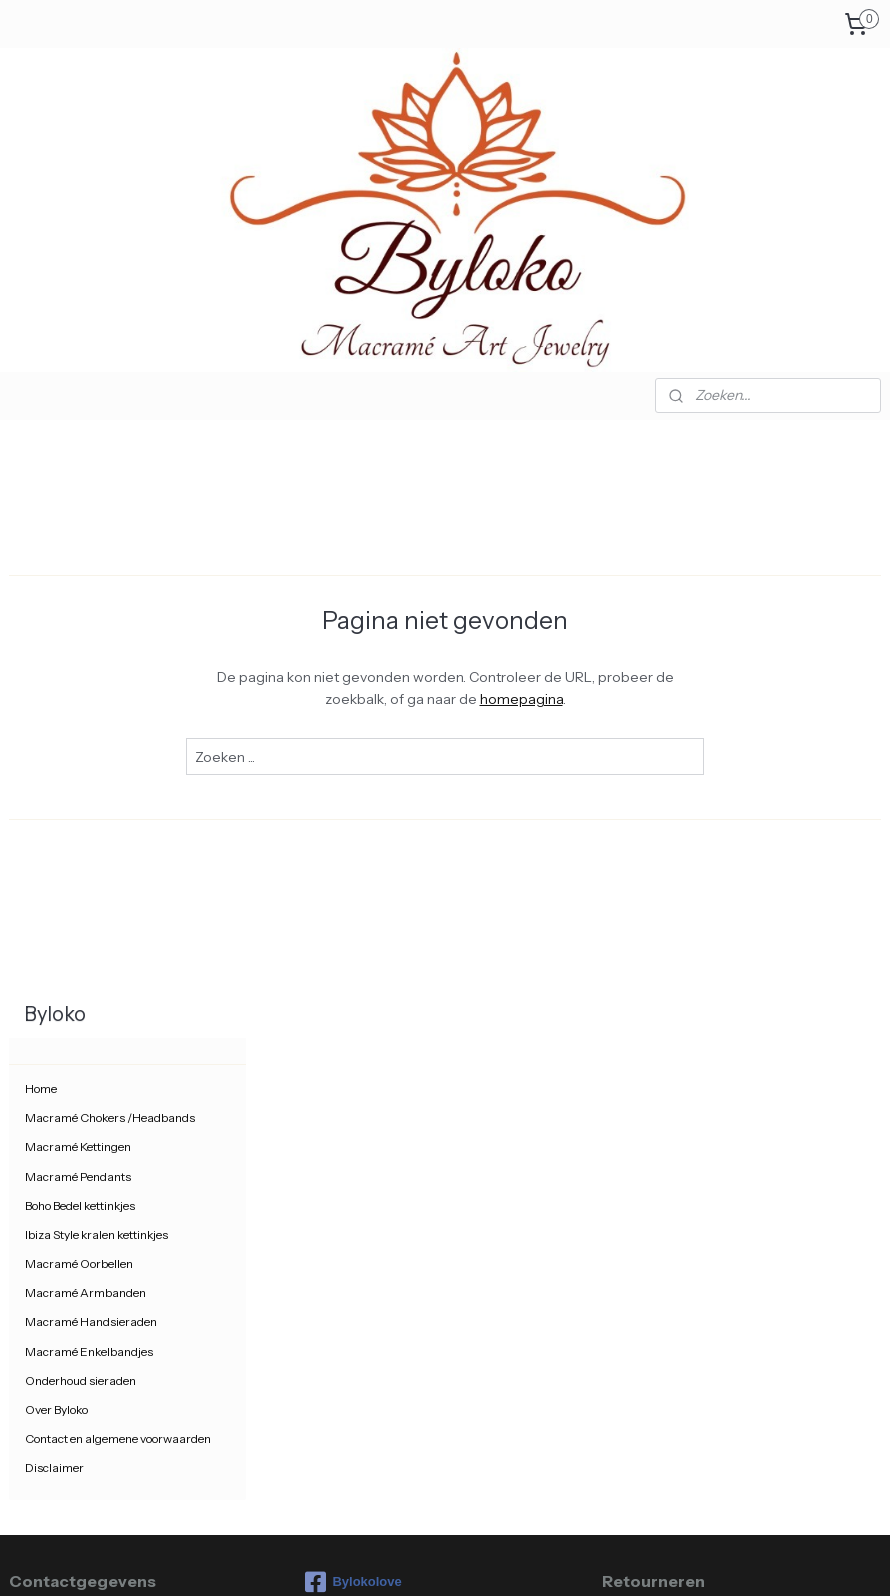 This screenshot has height=1596, width=890. What do you see at coordinates (96, 679) in the screenshot?
I see `Ibiza Style kralen kettinkjes` at bounding box center [96, 679].